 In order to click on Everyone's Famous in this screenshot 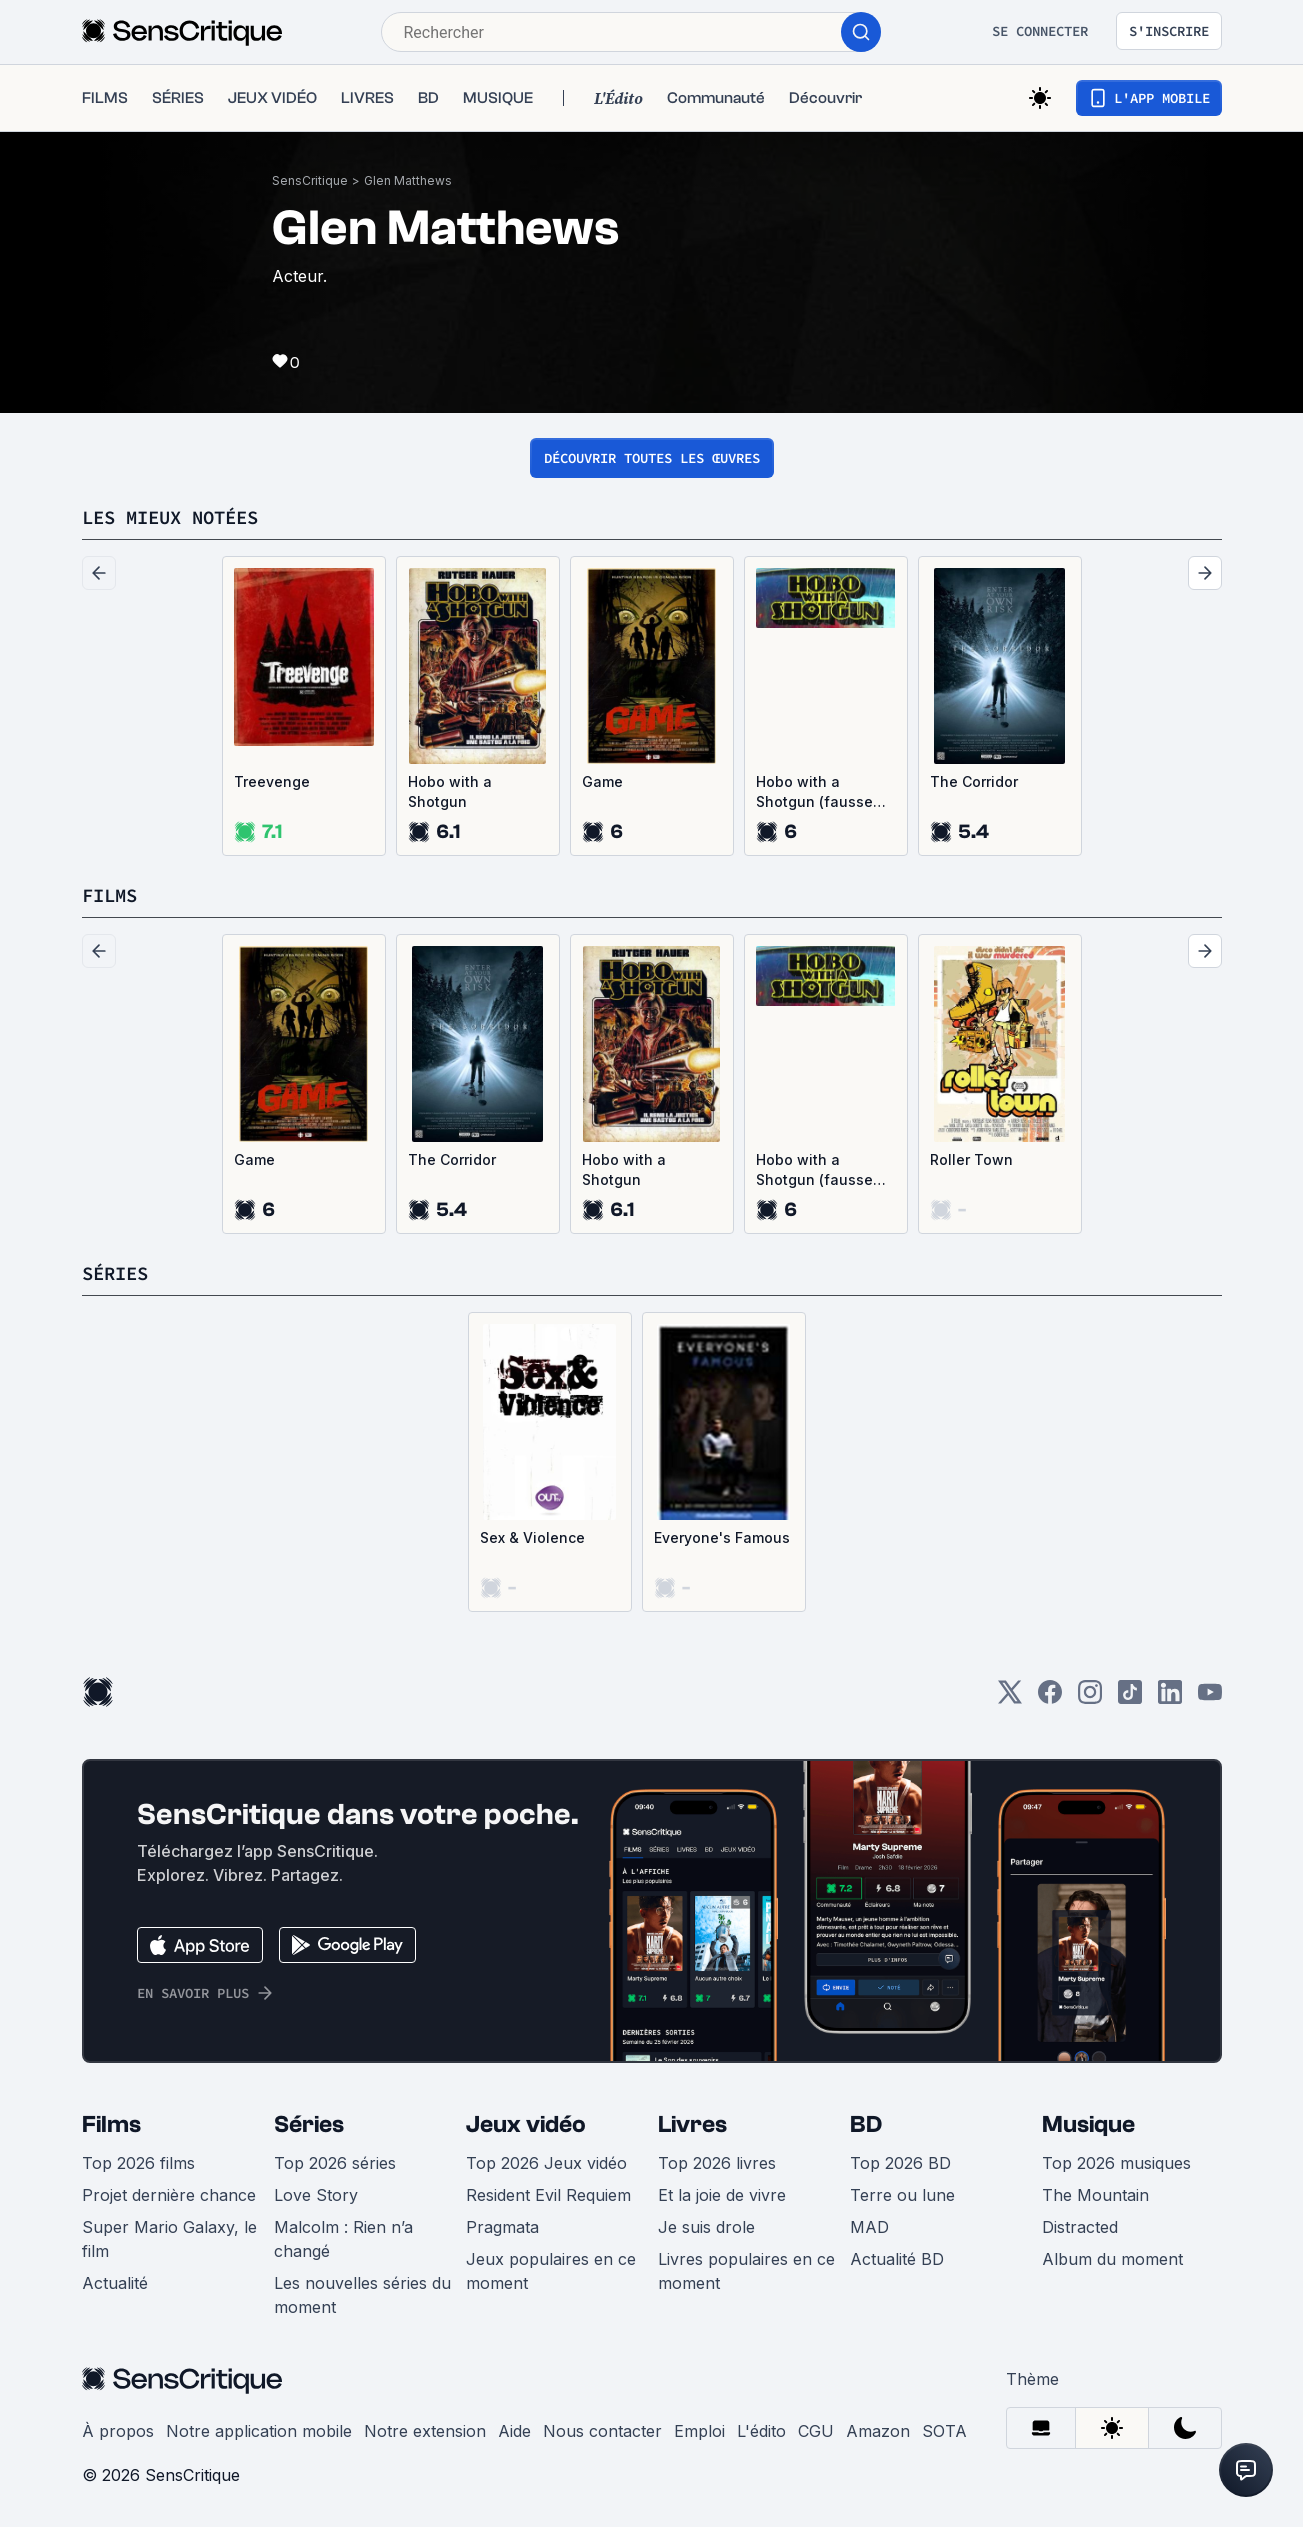, I will do `click(722, 1537)`.